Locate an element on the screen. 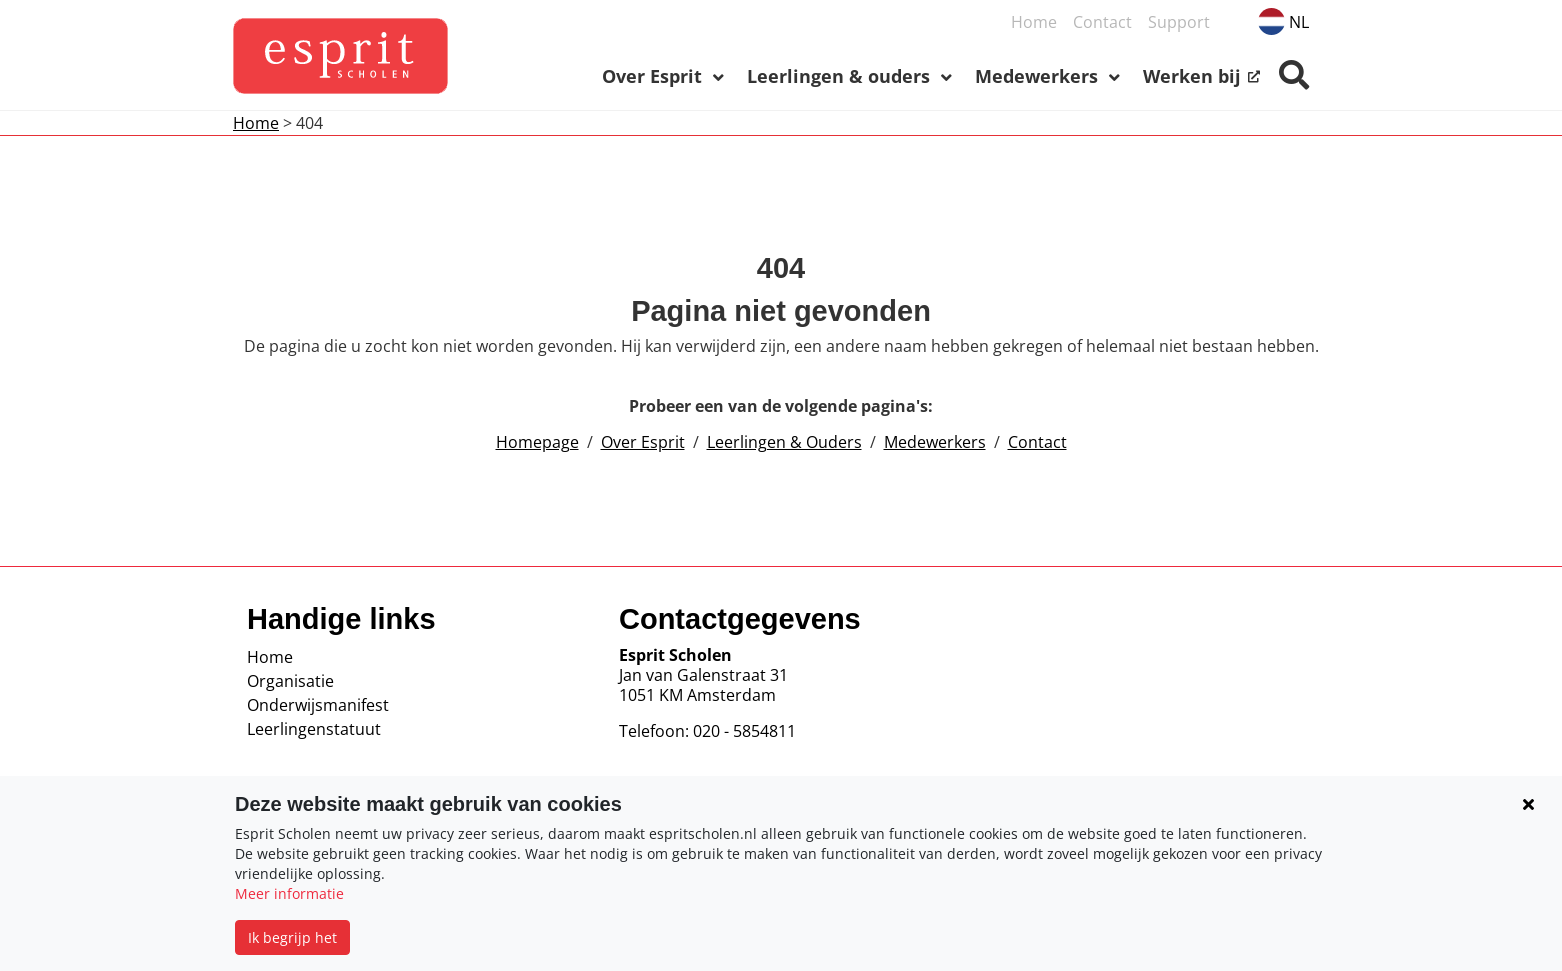 This screenshot has height=971, width=1562. Home is located at coordinates (256, 123).